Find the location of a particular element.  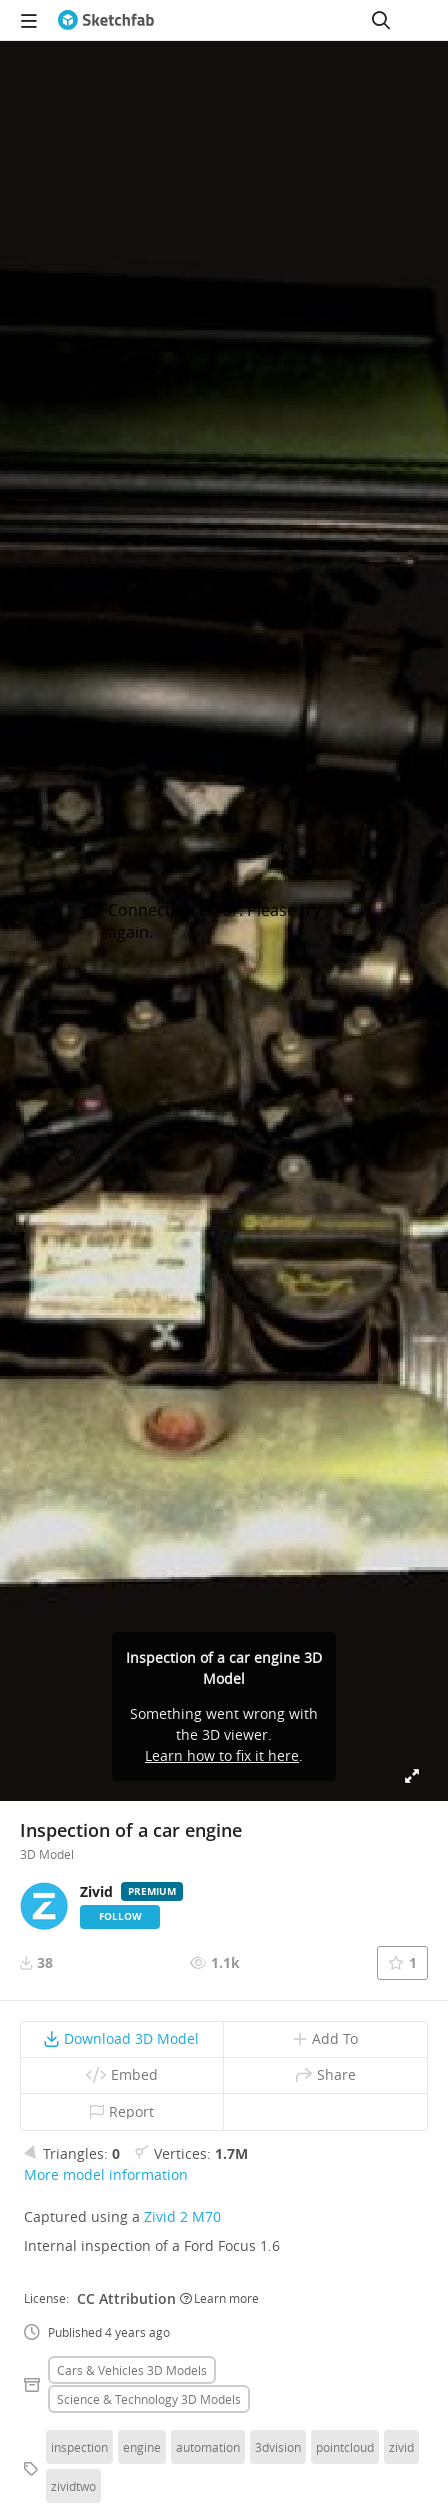

More model information is located at coordinates (106, 2174).